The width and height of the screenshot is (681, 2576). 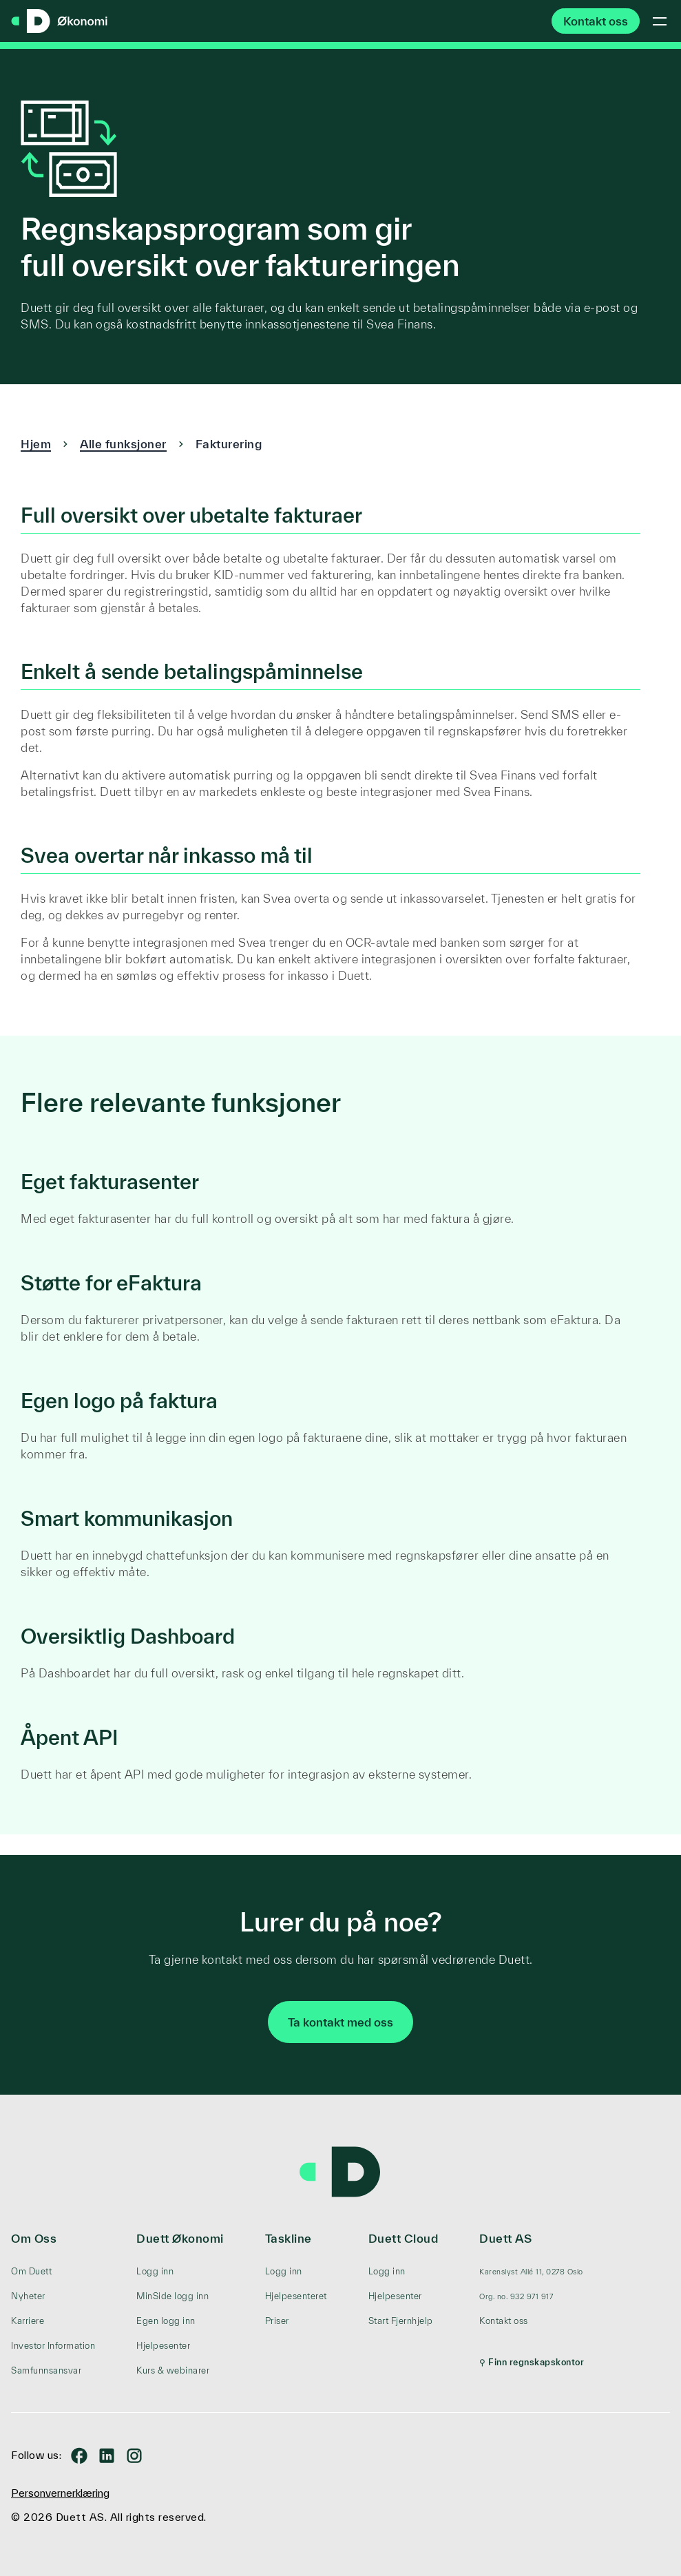 I want to click on Hjelpesenteret [menuitem], so click(x=296, y=2296).